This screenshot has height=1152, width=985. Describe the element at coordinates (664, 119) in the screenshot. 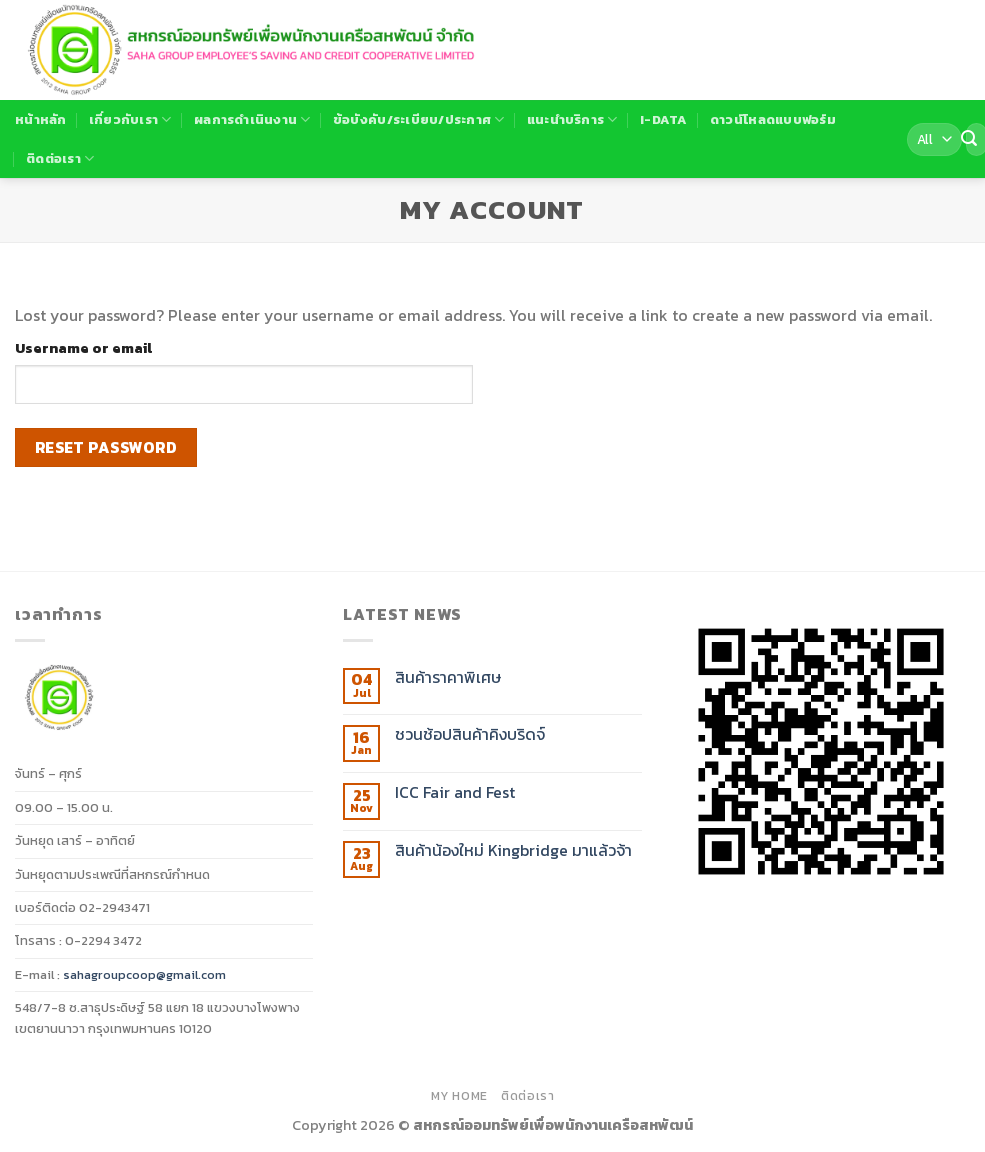

I see `I-DATA` at that location.